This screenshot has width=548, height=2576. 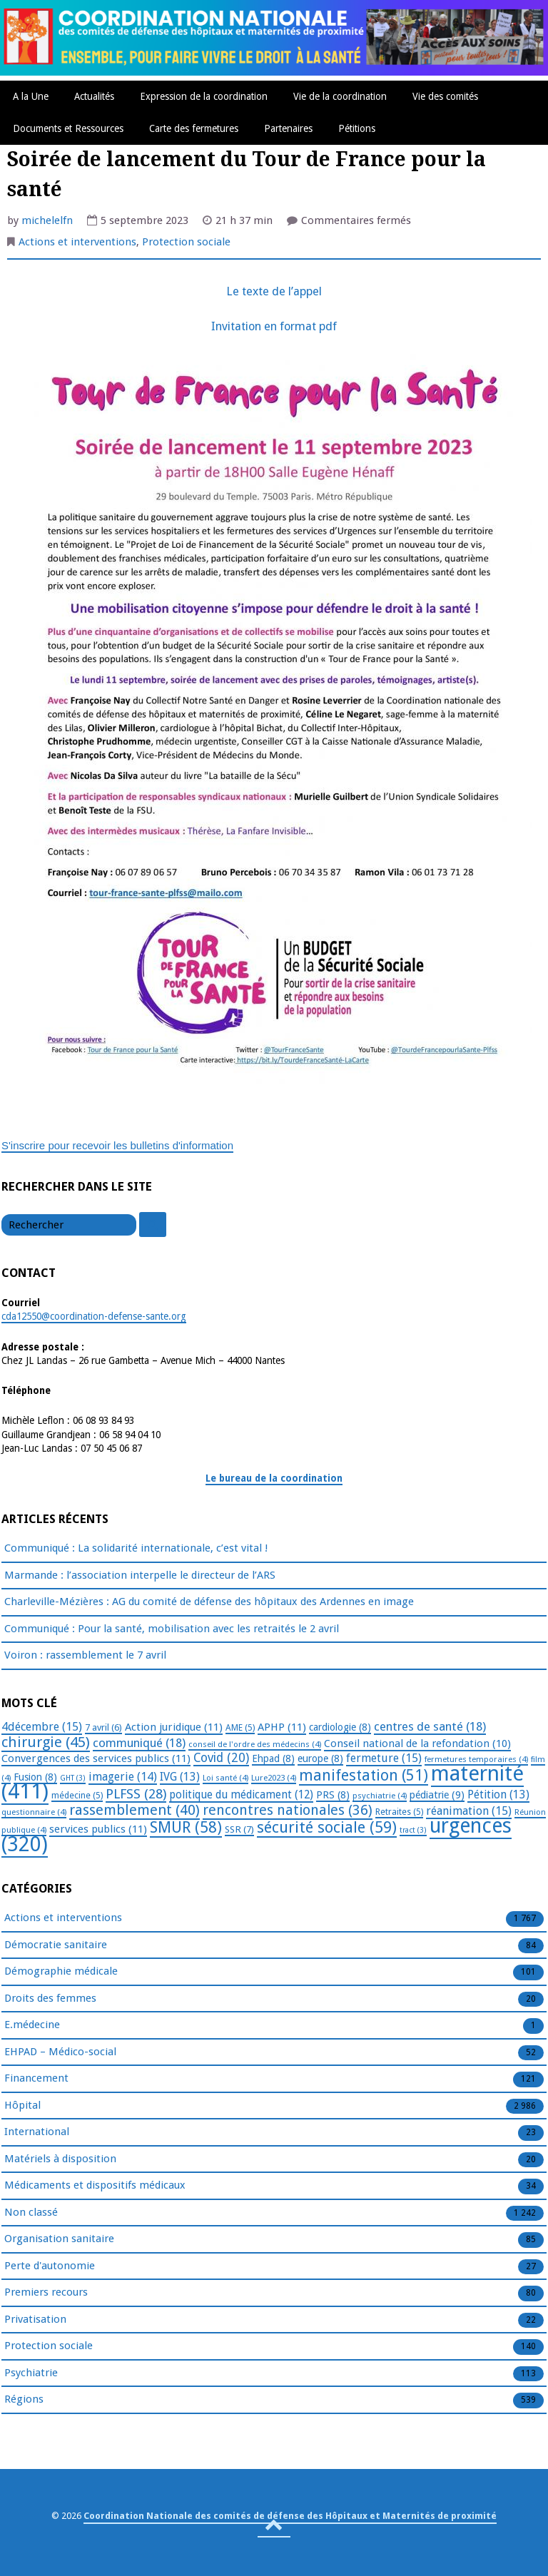 What do you see at coordinates (55, 1945) in the screenshot?
I see `Démocratie sanitaire` at bounding box center [55, 1945].